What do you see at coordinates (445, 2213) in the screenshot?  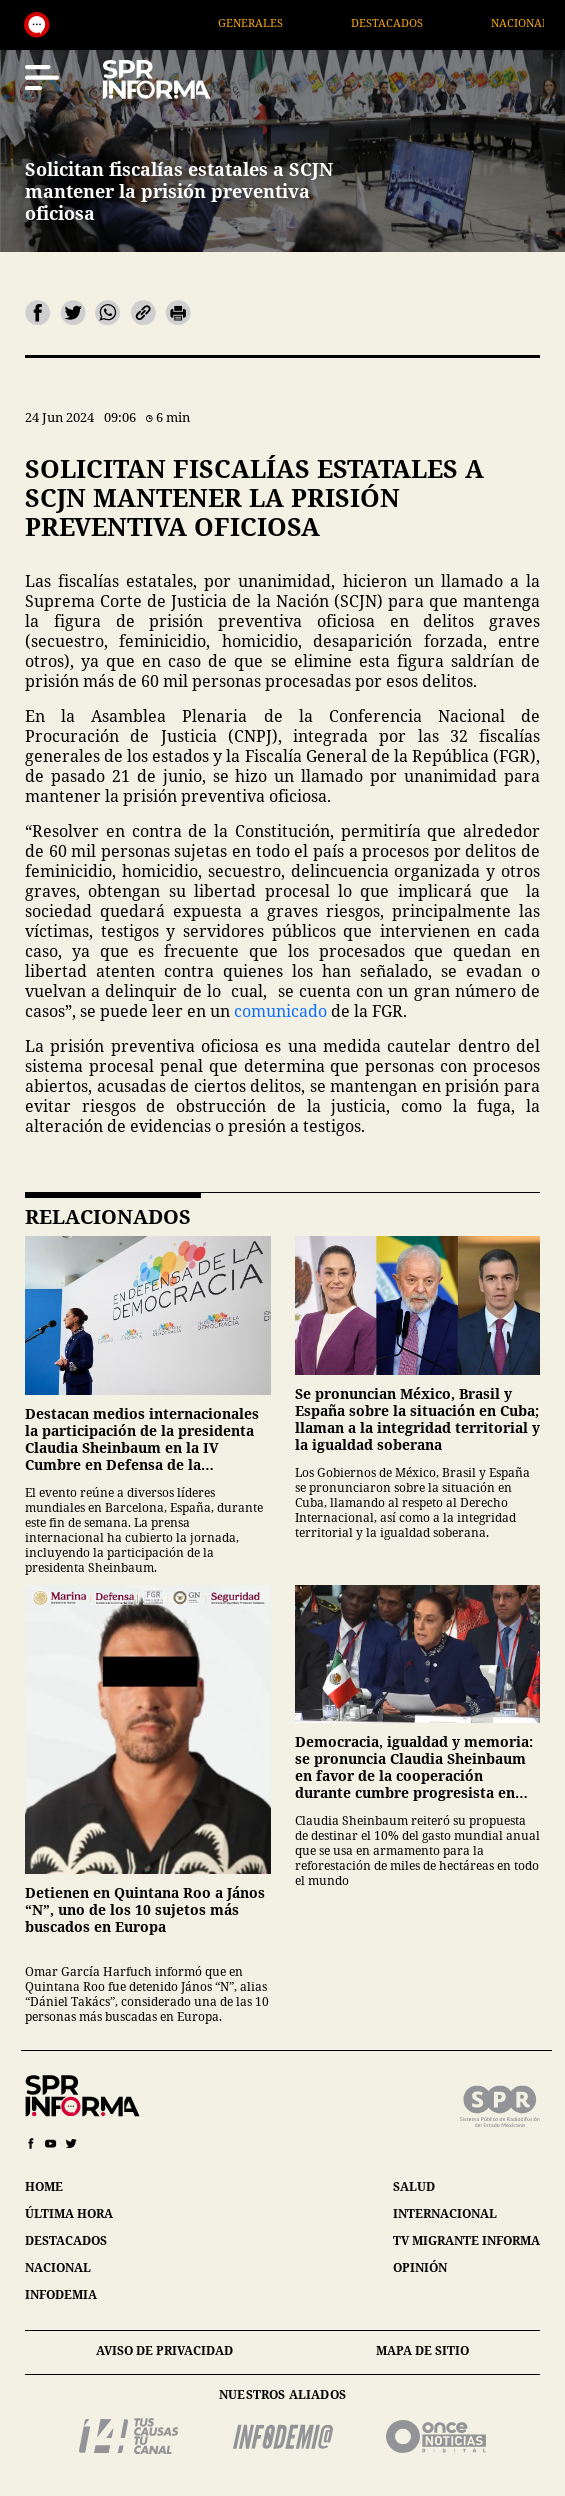 I see `internacional` at bounding box center [445, 2213].